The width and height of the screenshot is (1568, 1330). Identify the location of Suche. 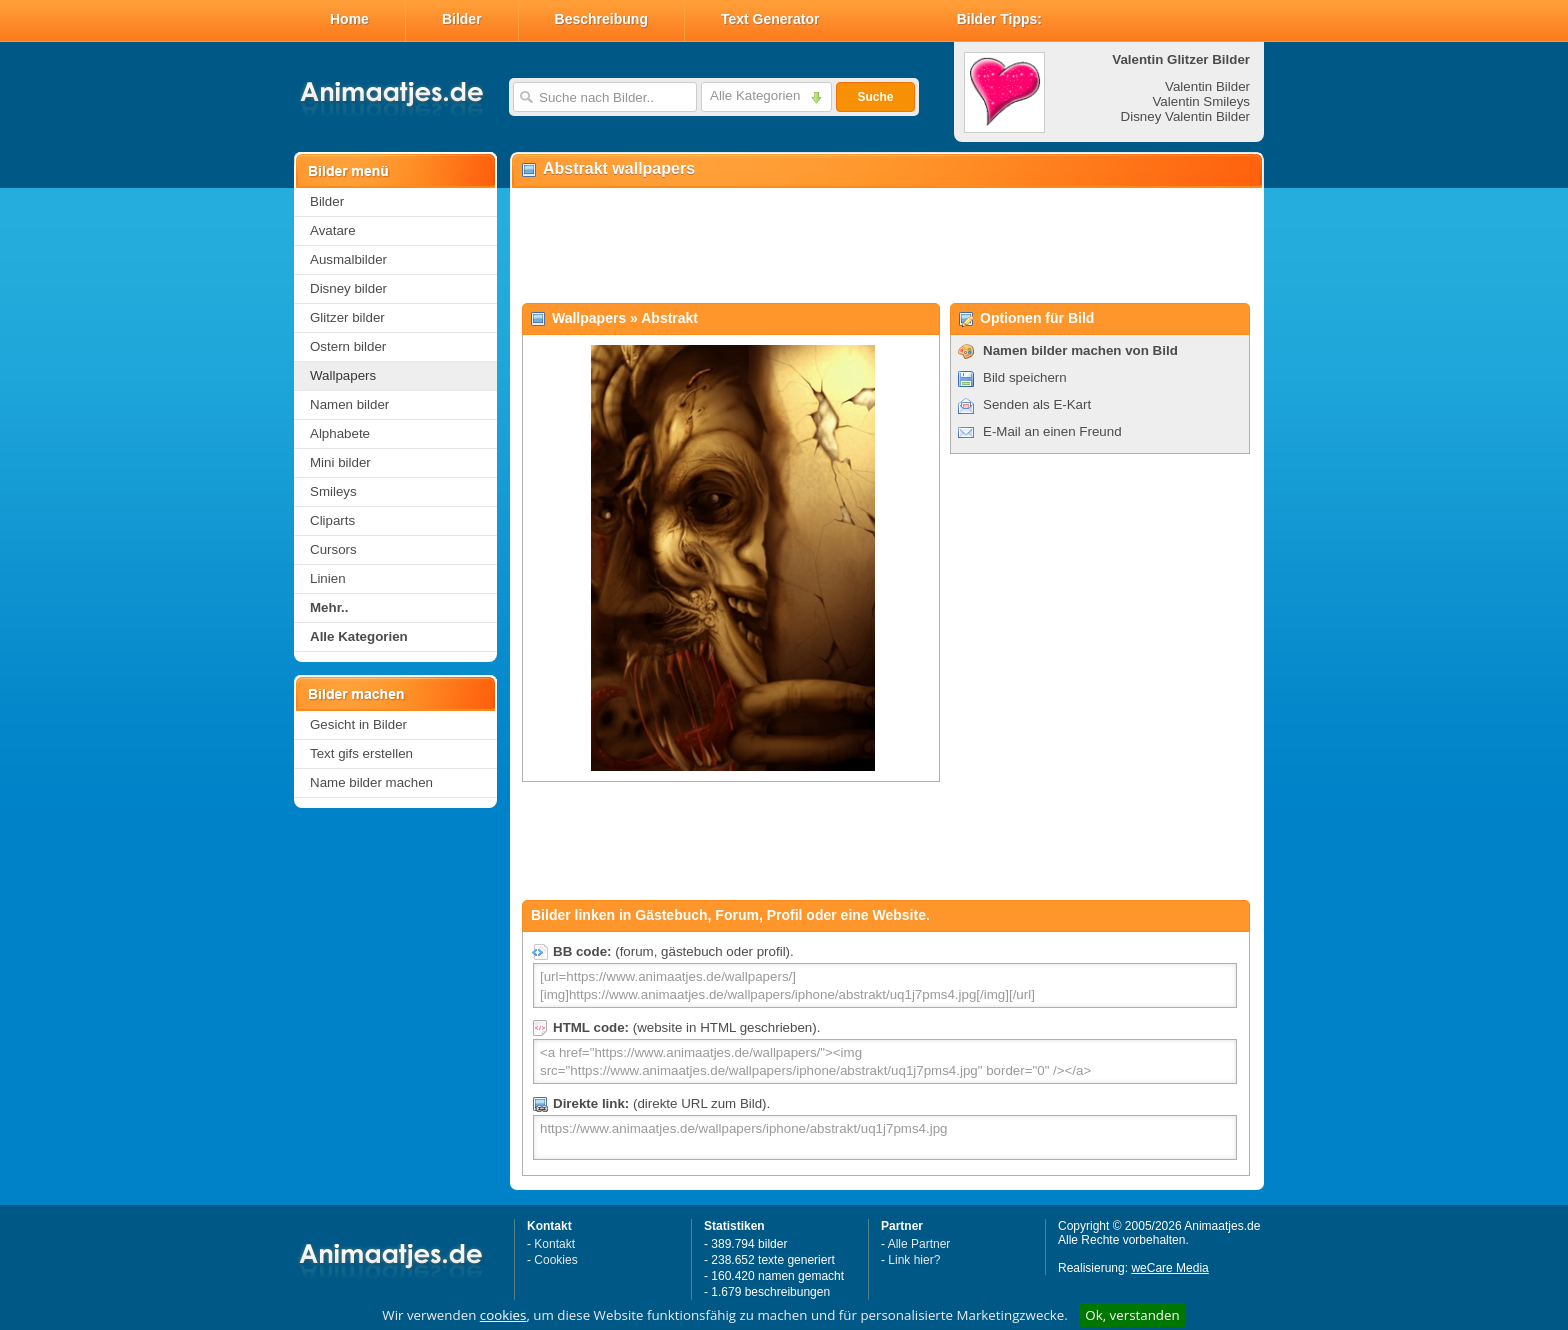
(875, 97).